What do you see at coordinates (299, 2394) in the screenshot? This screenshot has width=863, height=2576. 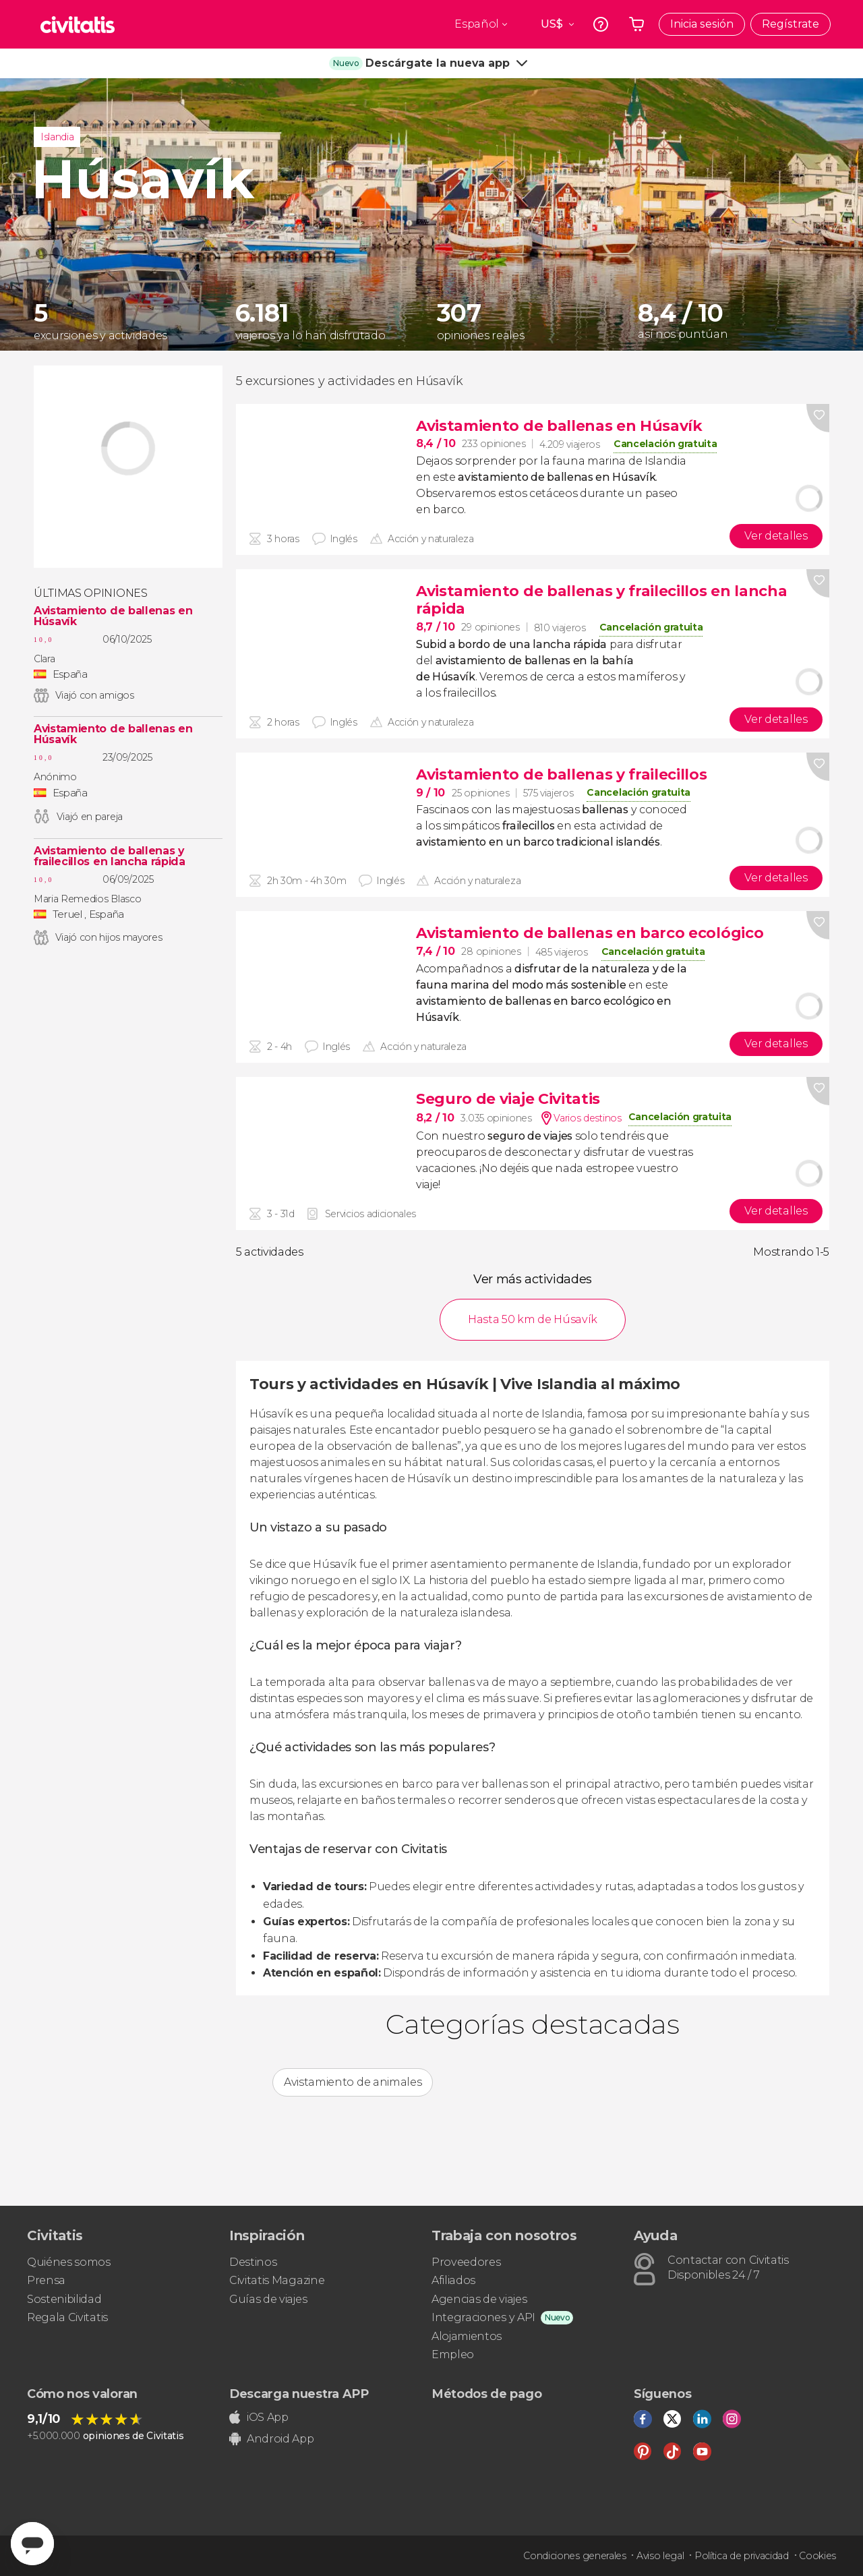 I see `Descarga nuestra APP` at bounding box center [299, 2394].